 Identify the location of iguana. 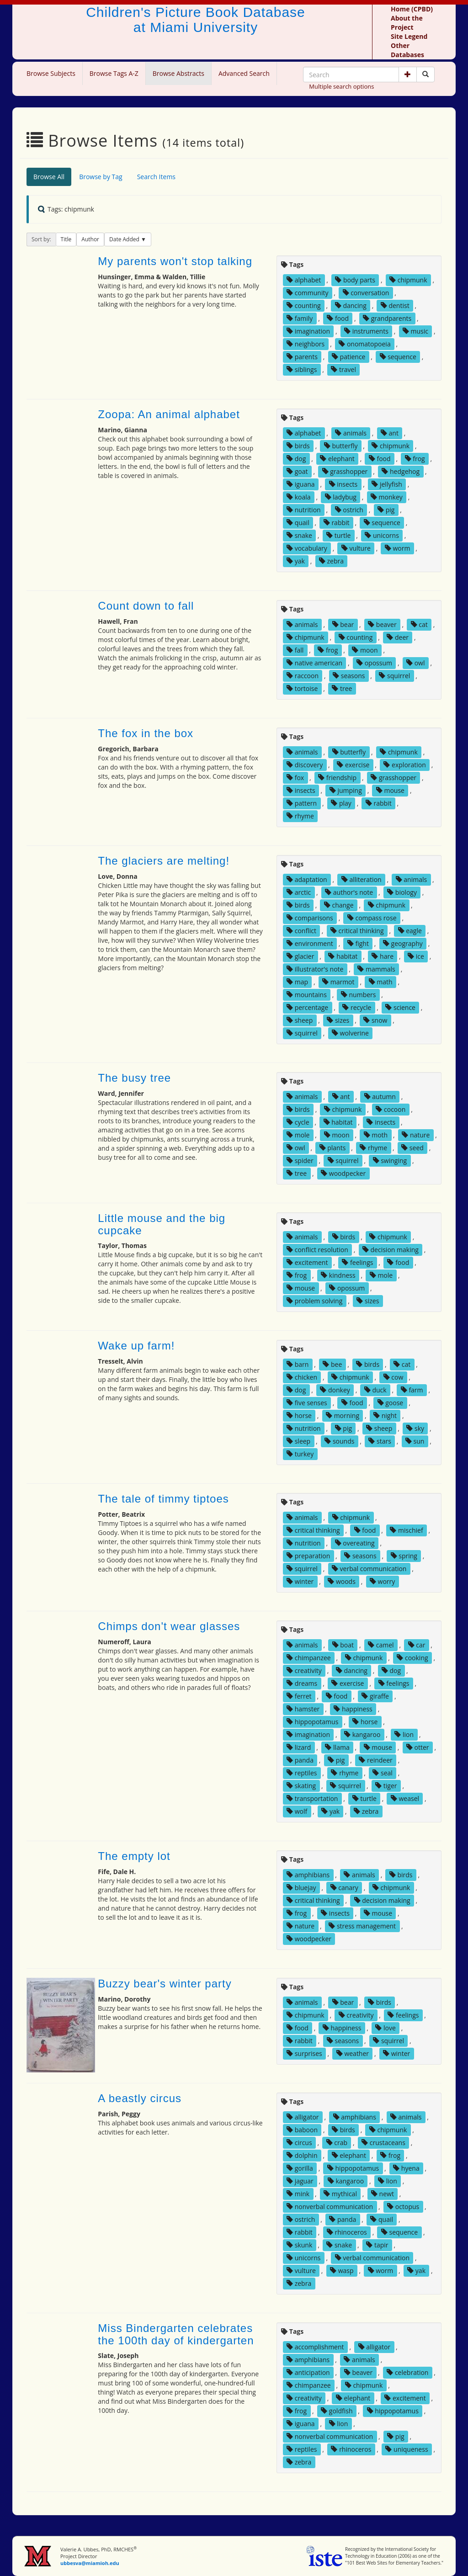
(301, 484).